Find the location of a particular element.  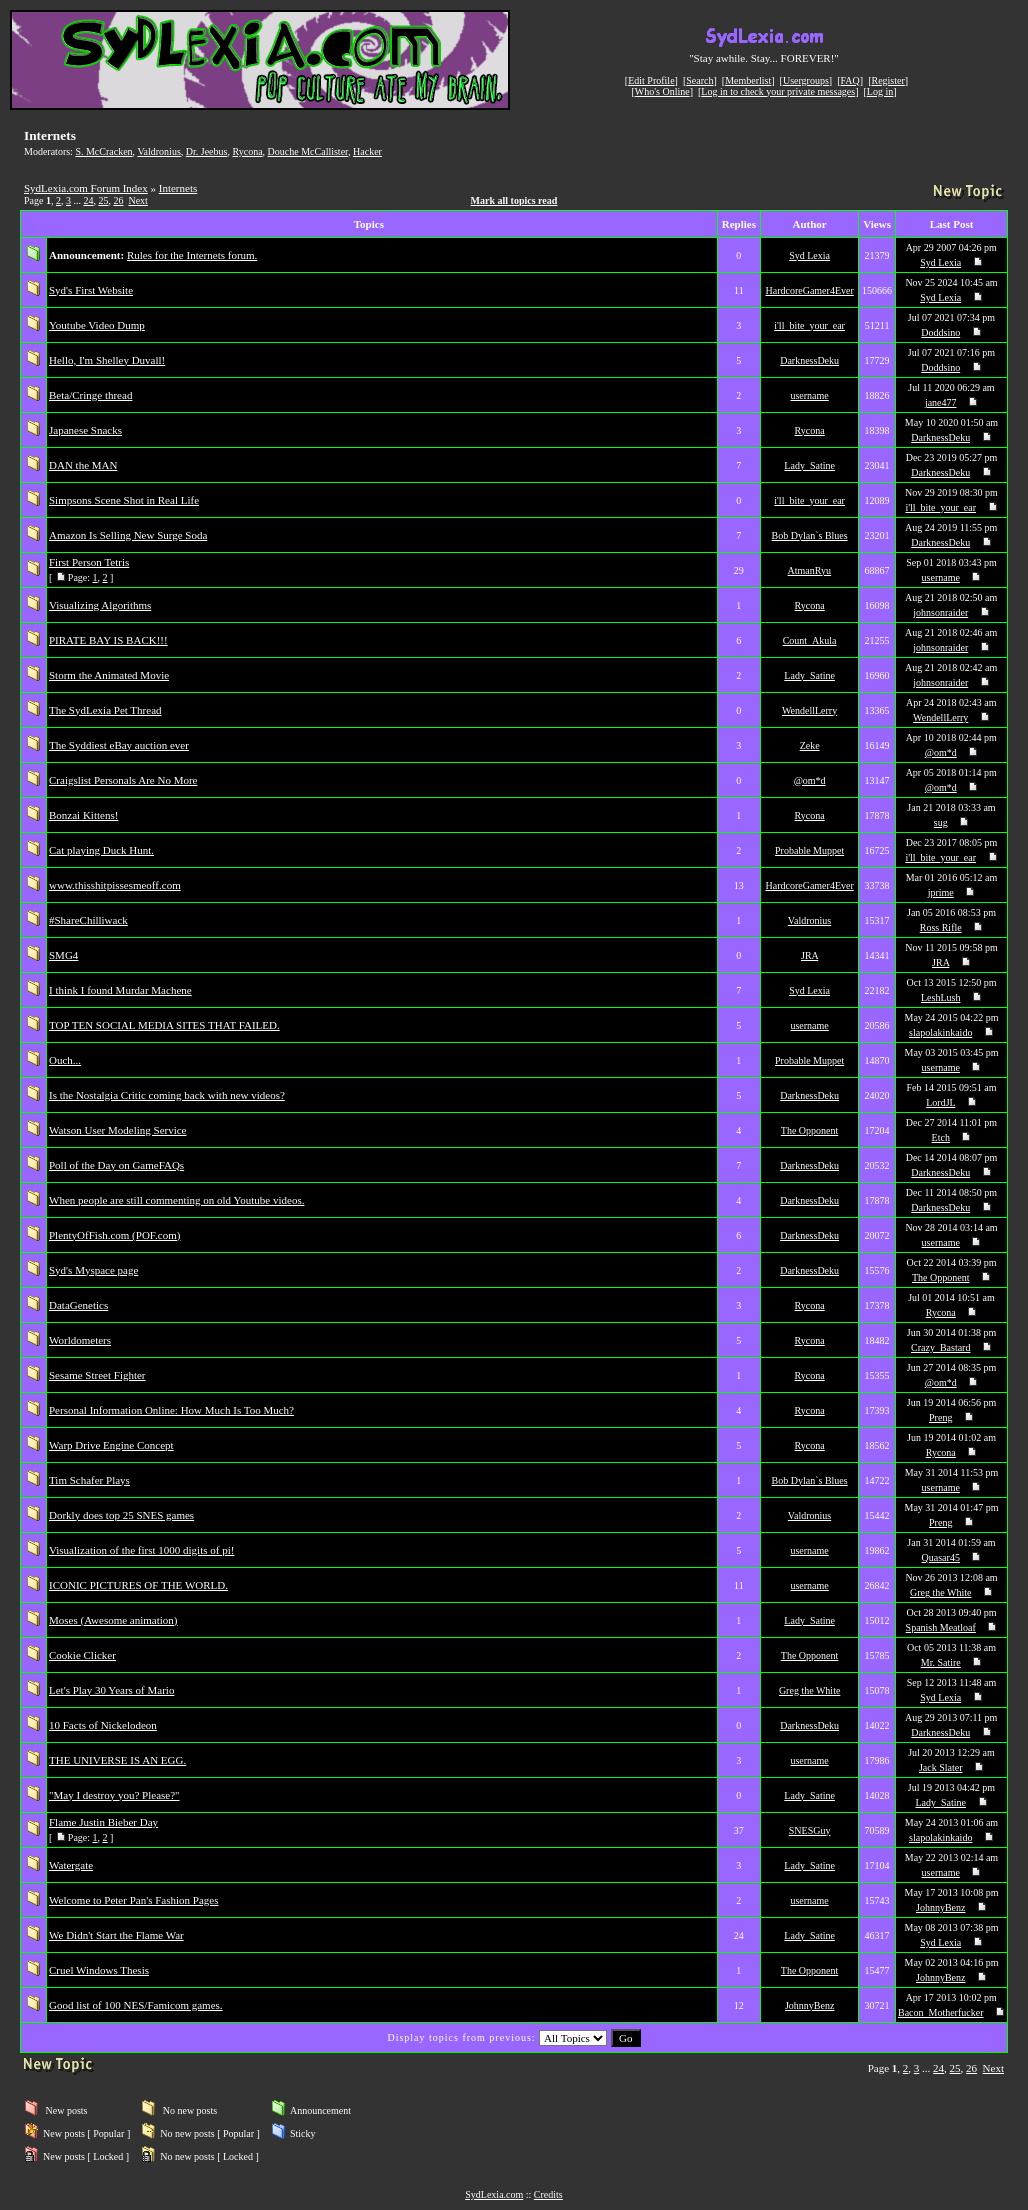

When people are still commenting on old Youtube videos. is located at coordinates (176, 1200).